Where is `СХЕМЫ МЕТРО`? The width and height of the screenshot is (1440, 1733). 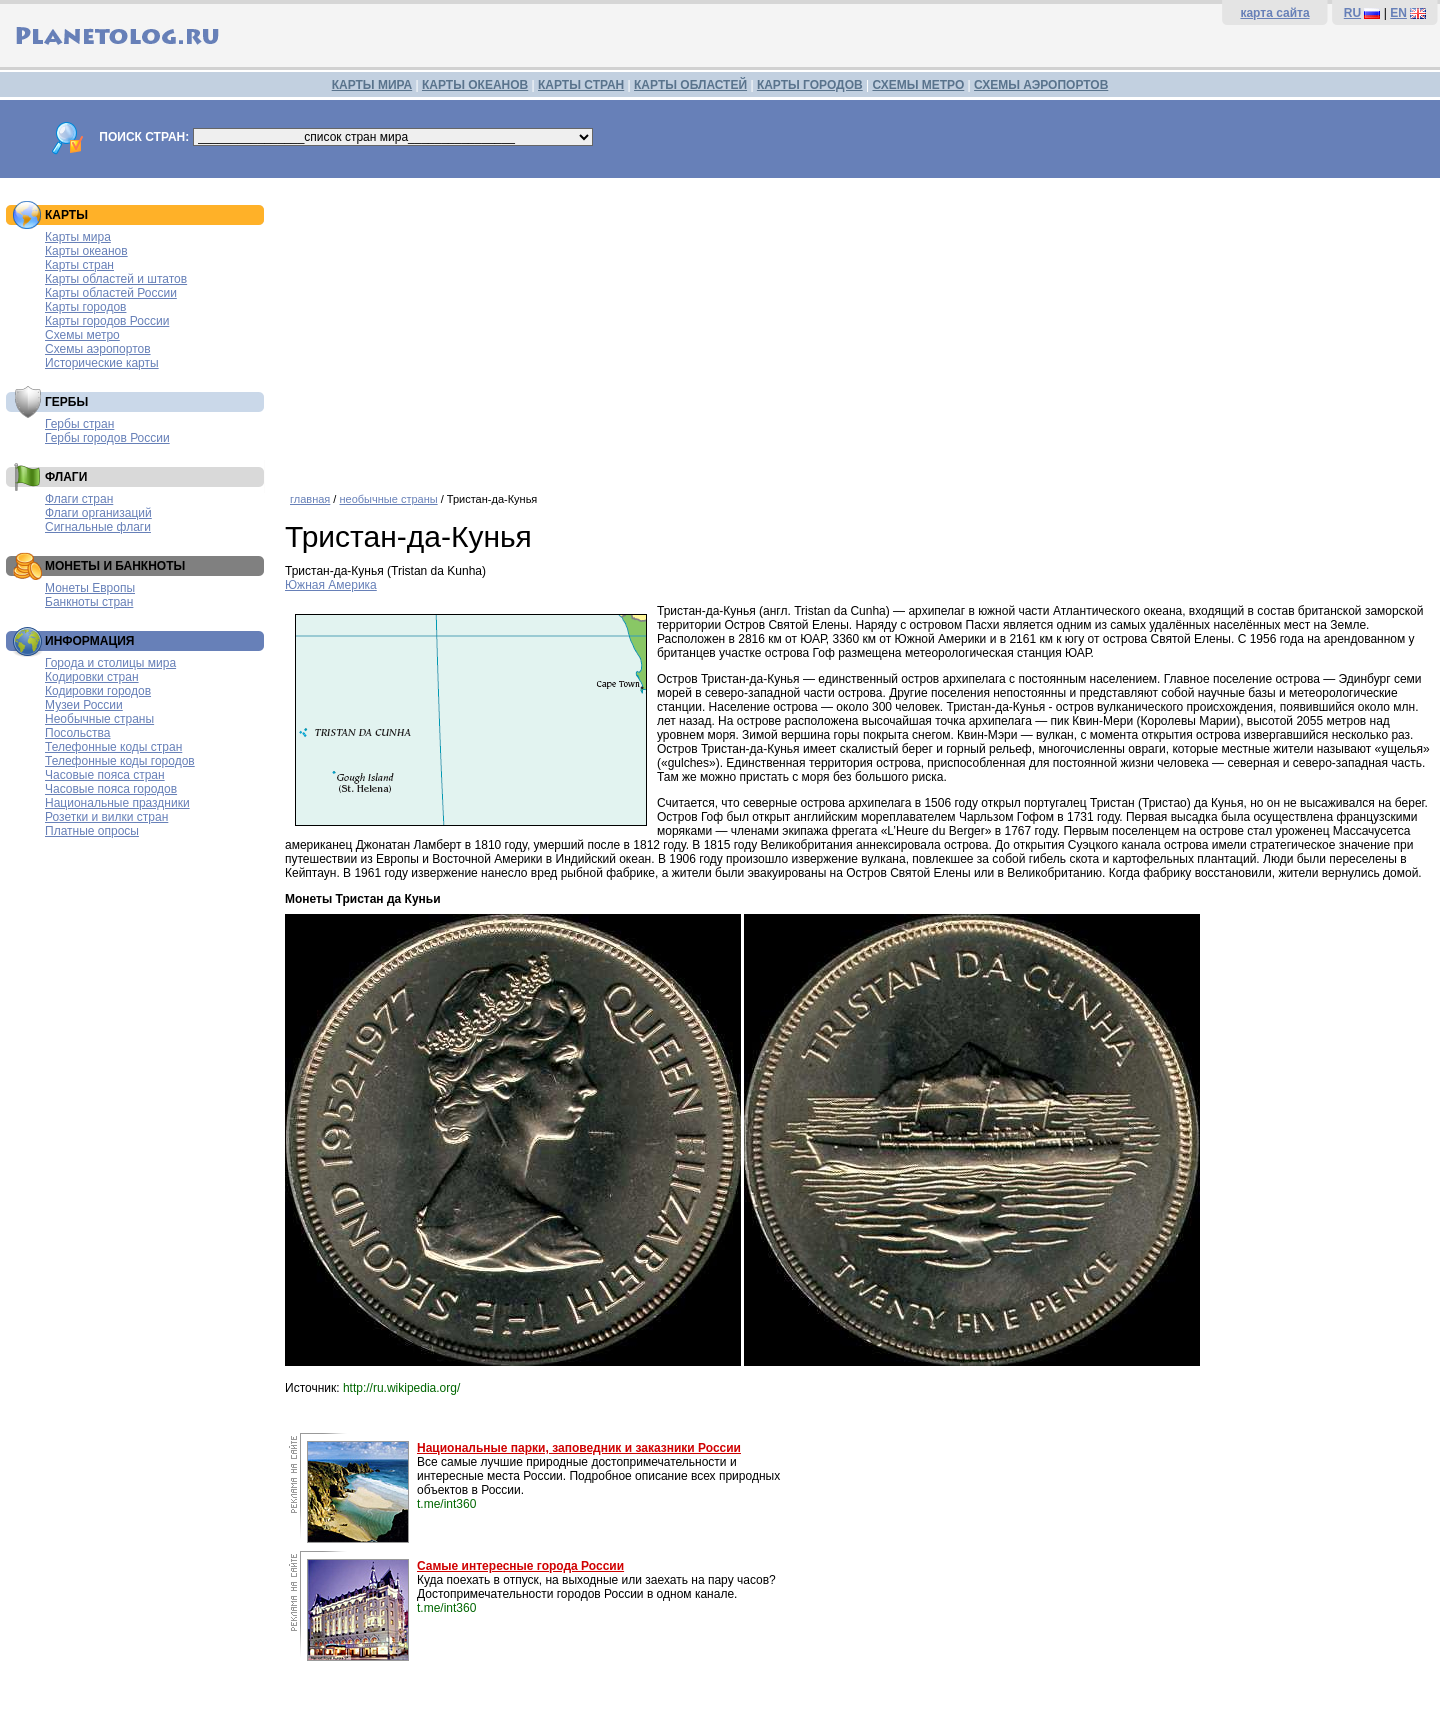 СХЕМЫ МЕТРО is located at coordinates (918, 85).